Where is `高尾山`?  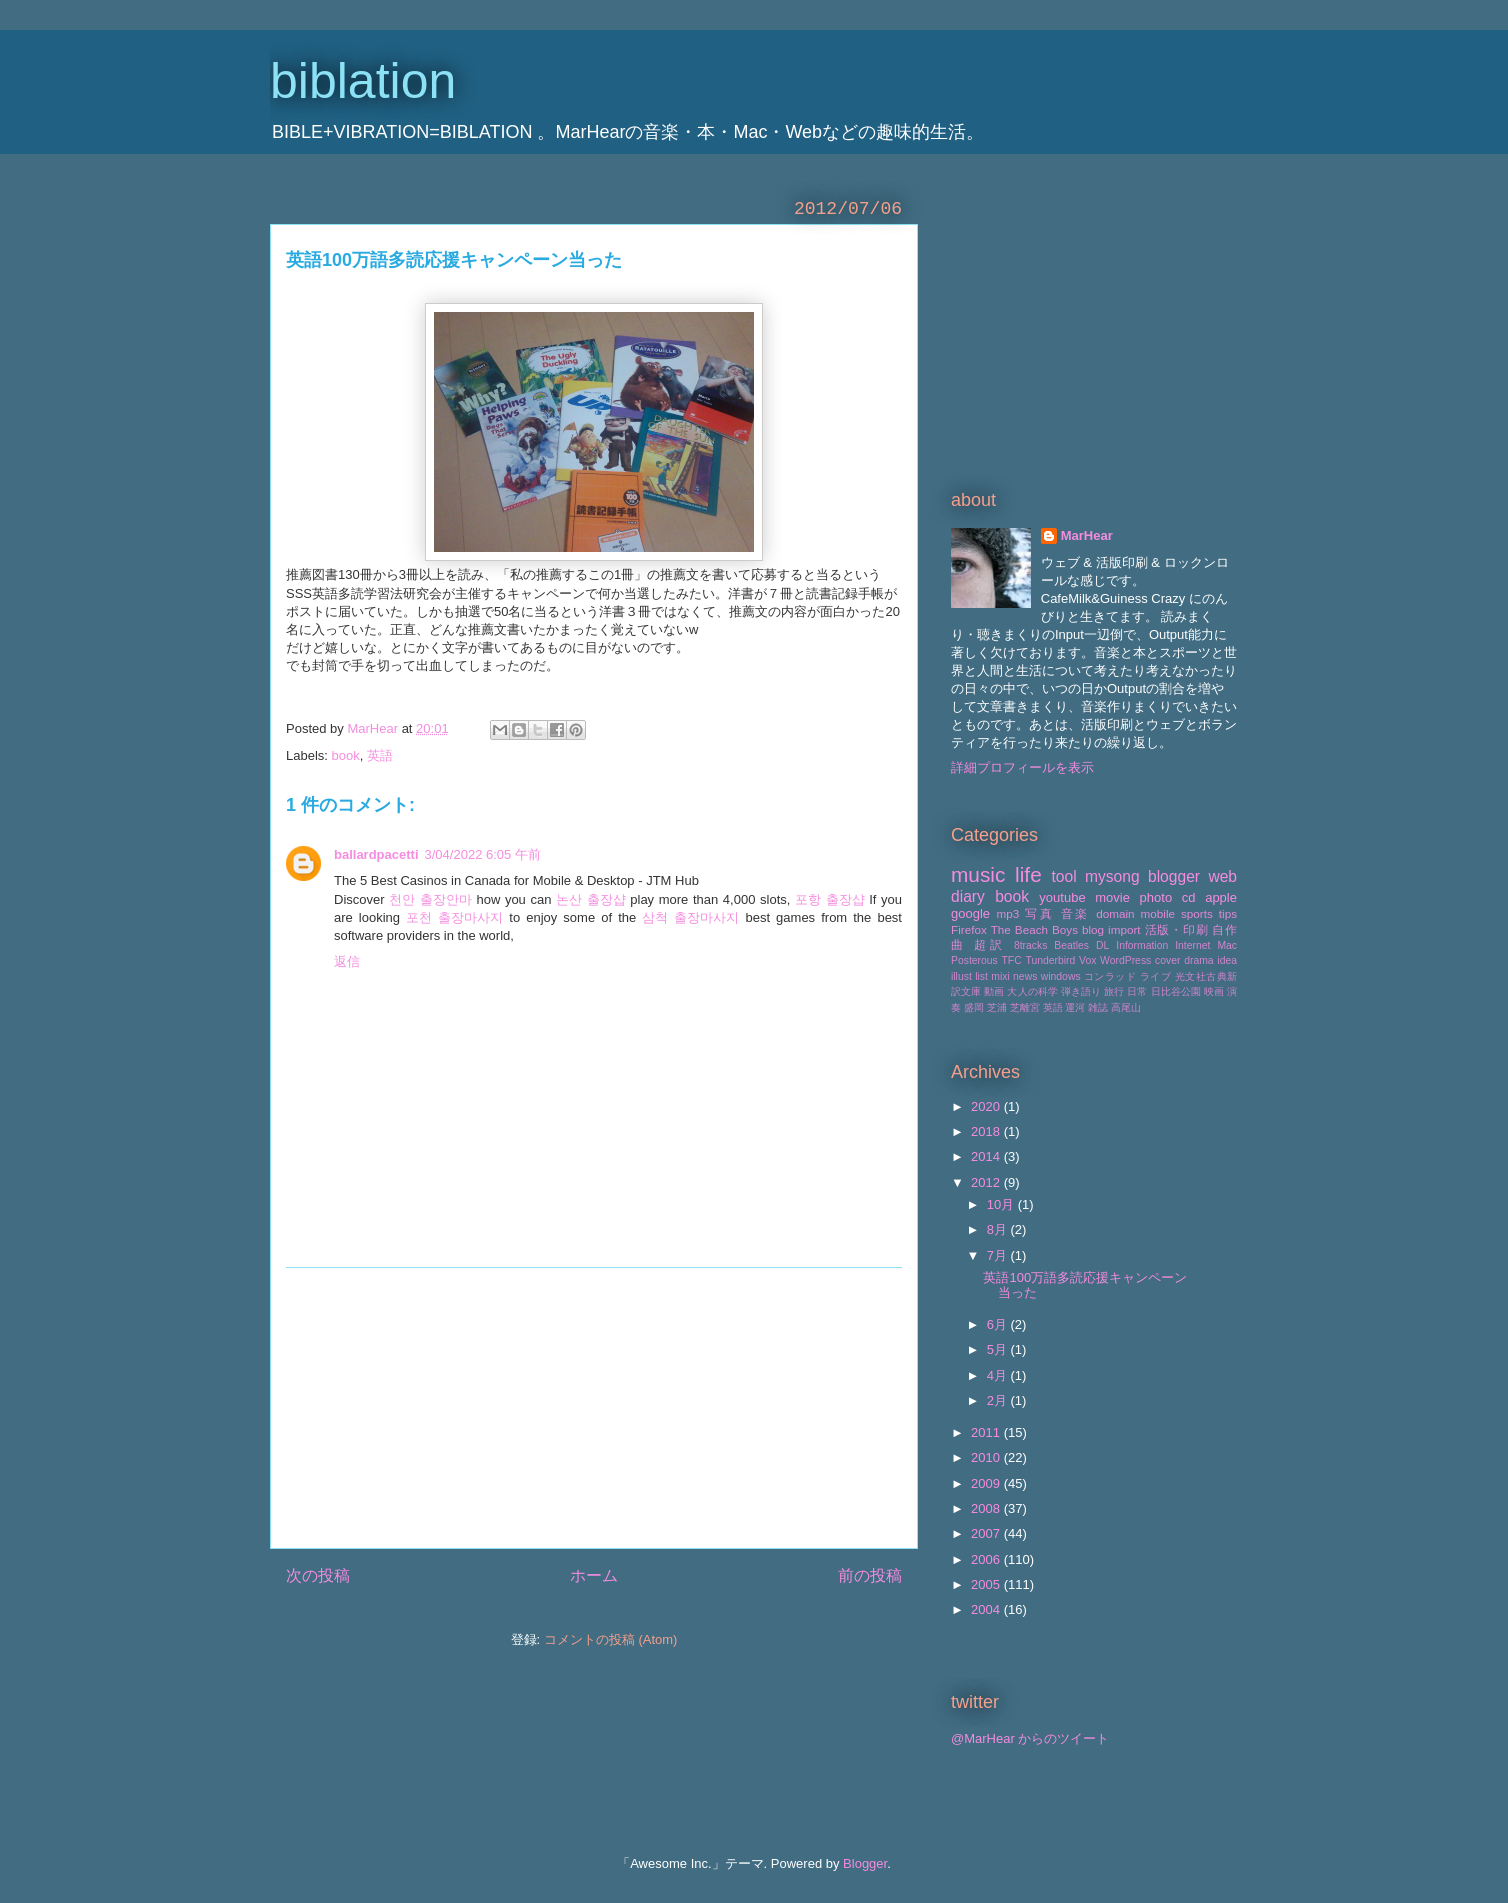 高尾山 is located at coordinates (1126, 1007).